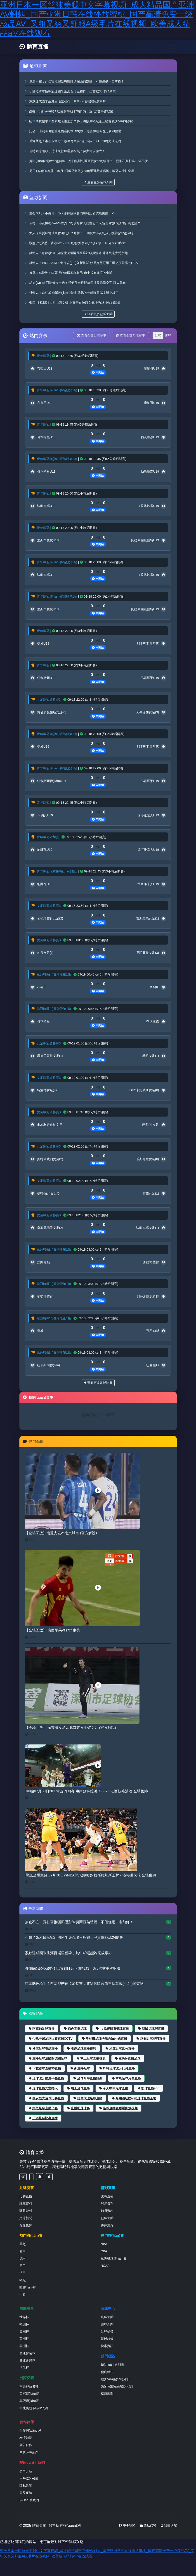  I want to click on 隱私政策, so click(25, 2502).